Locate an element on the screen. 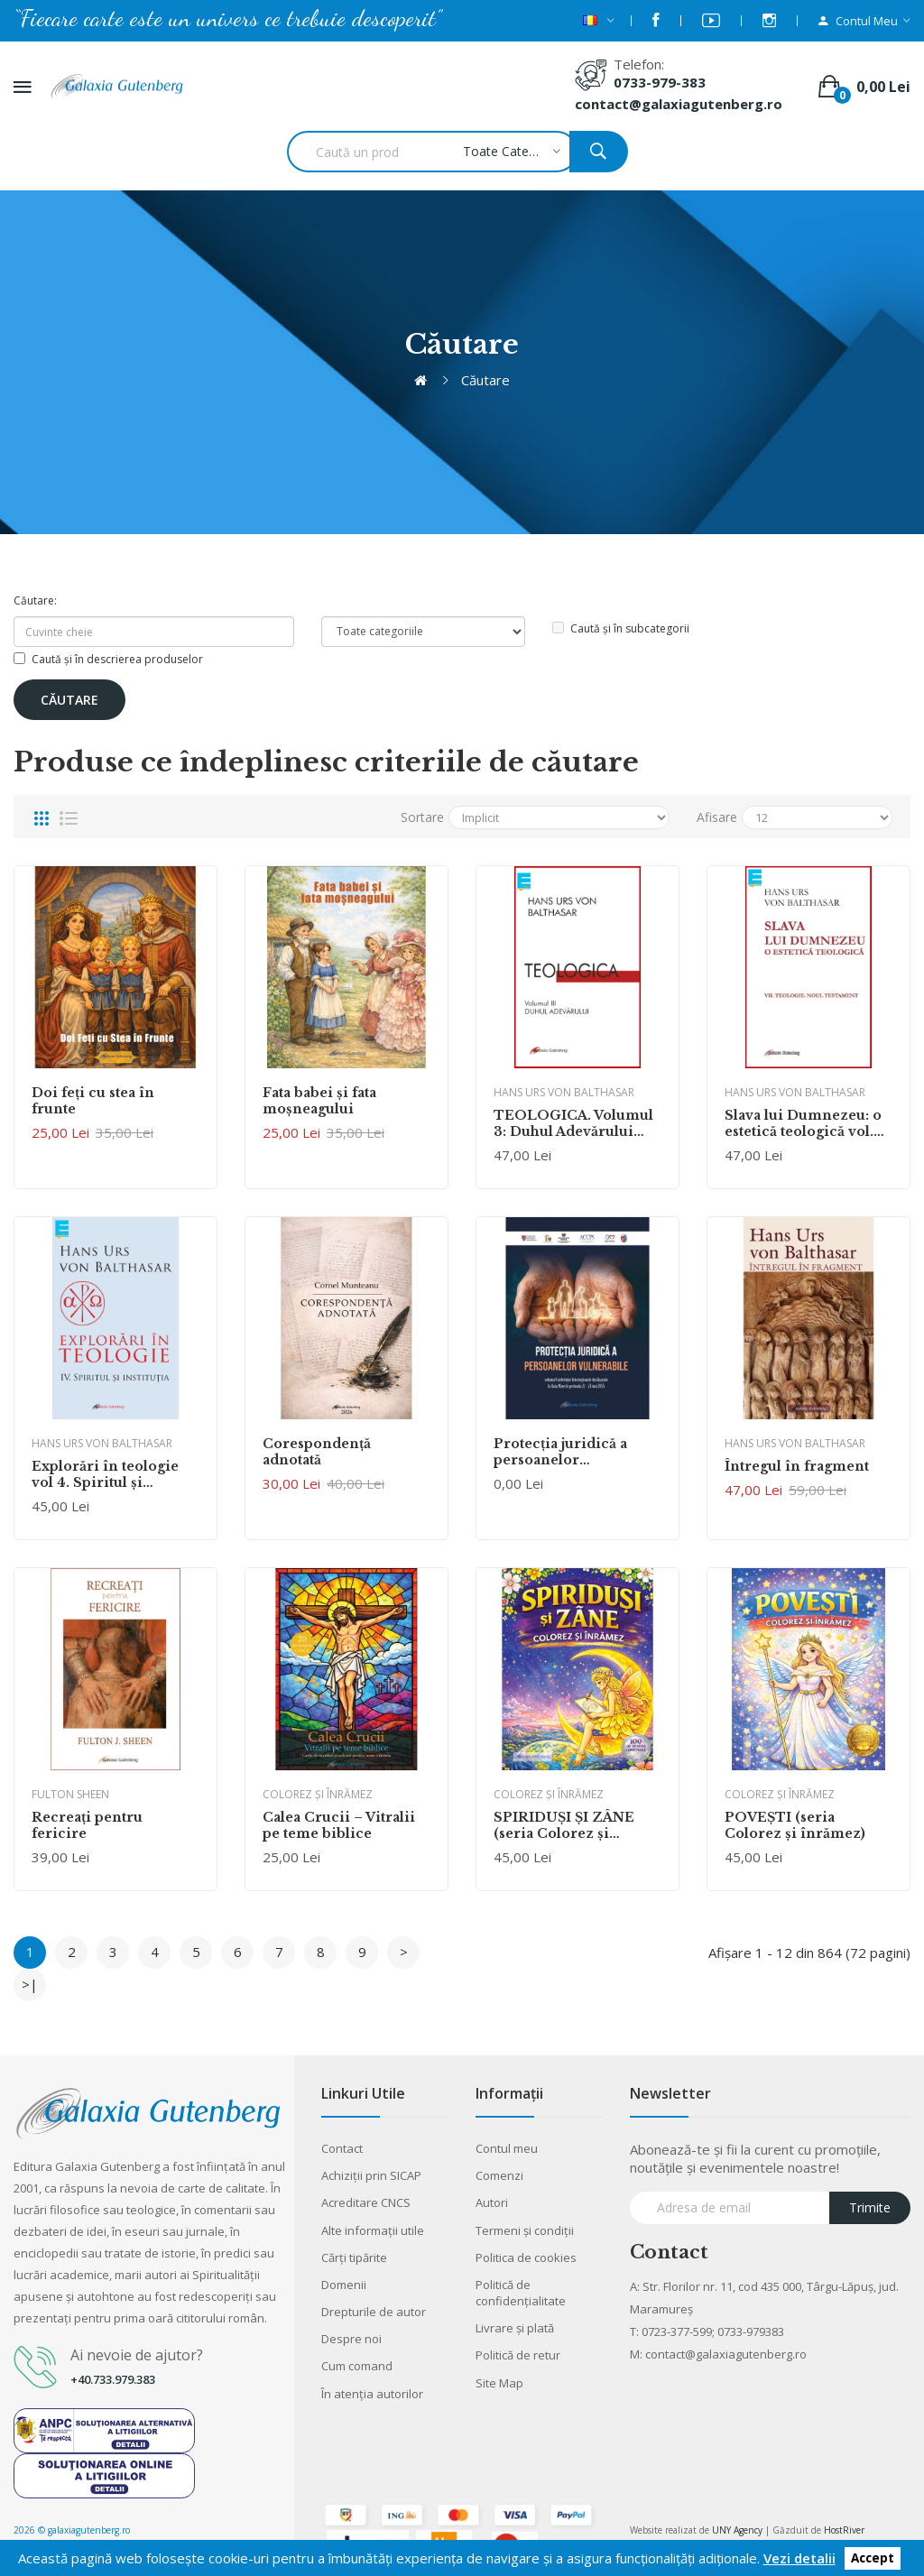  În atenția autorilor is located at coordinates (372, 2394).